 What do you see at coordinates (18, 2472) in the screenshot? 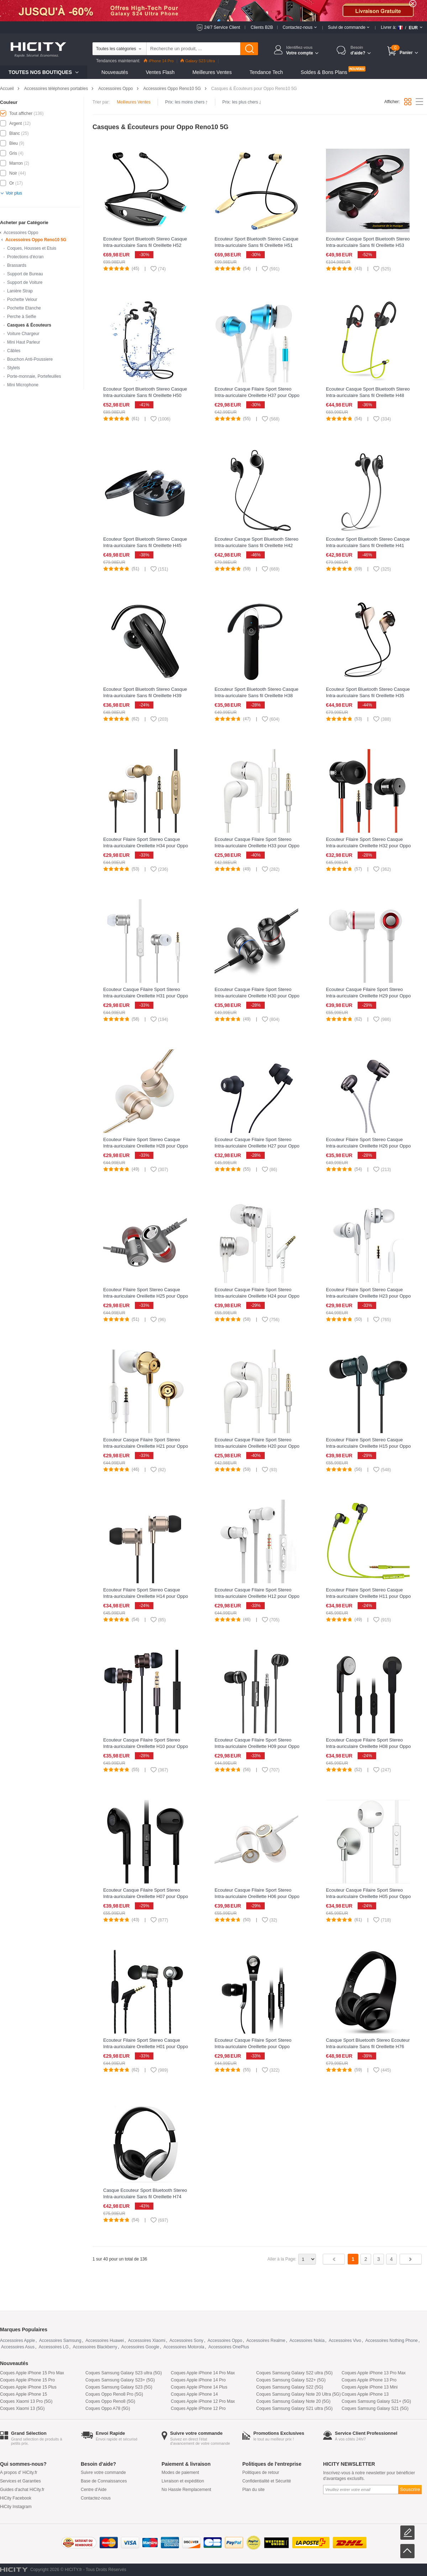
I see `A propos d' HiCity.fr` at bounding box center [18, 2472].